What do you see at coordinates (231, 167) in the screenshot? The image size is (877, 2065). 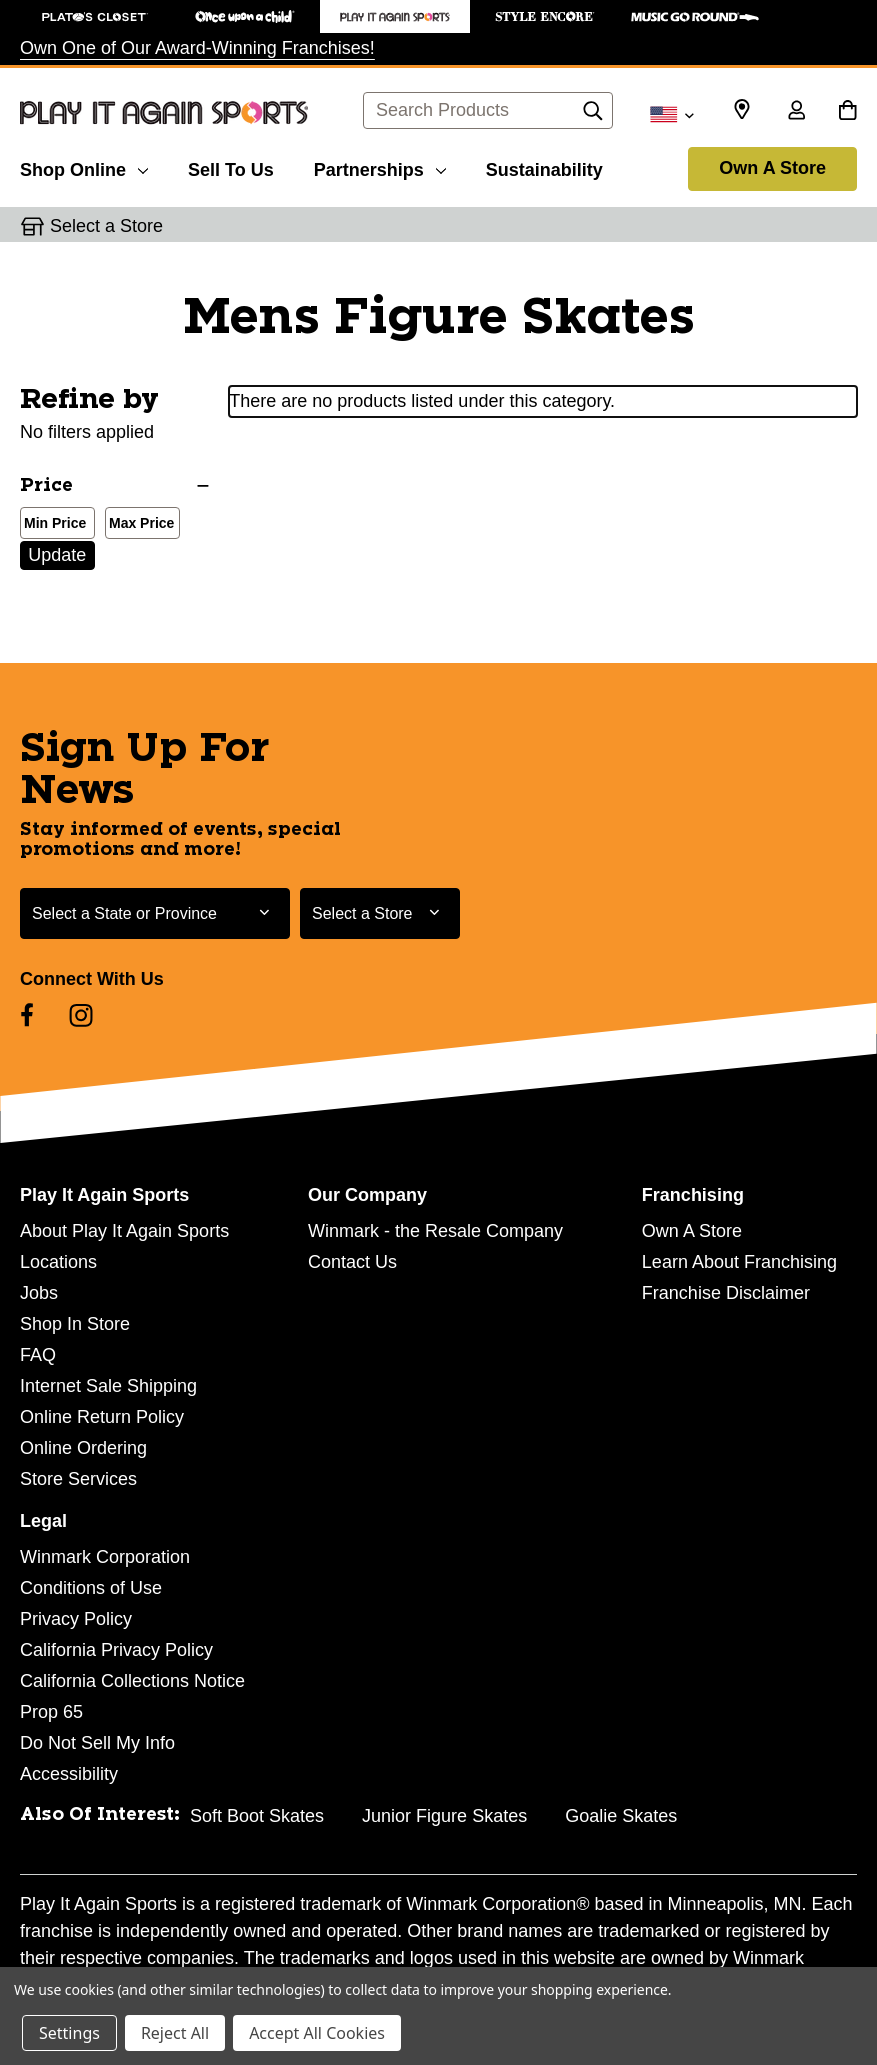 I see `[Sell To Us]` at bounding box center [231, 167].